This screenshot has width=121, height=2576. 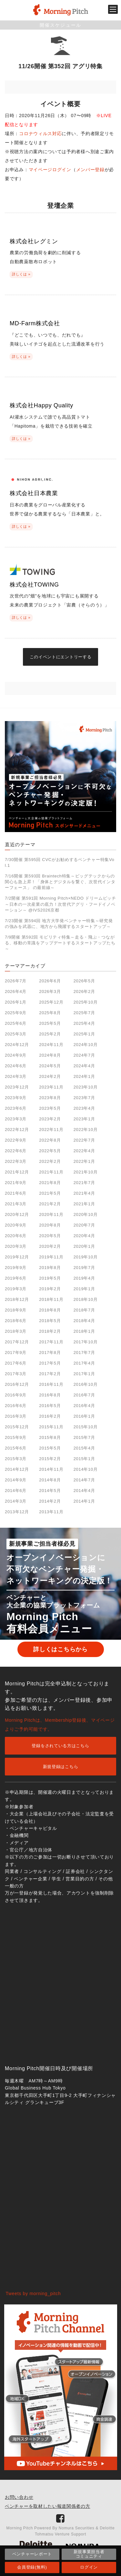 I want to click on 2020年5月, so click(x=50, y=1235).